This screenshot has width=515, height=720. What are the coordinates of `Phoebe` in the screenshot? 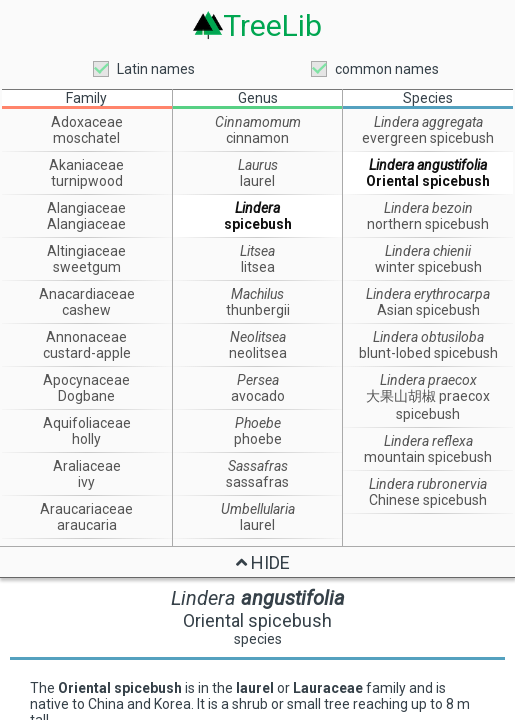 It's located at (258, 423).